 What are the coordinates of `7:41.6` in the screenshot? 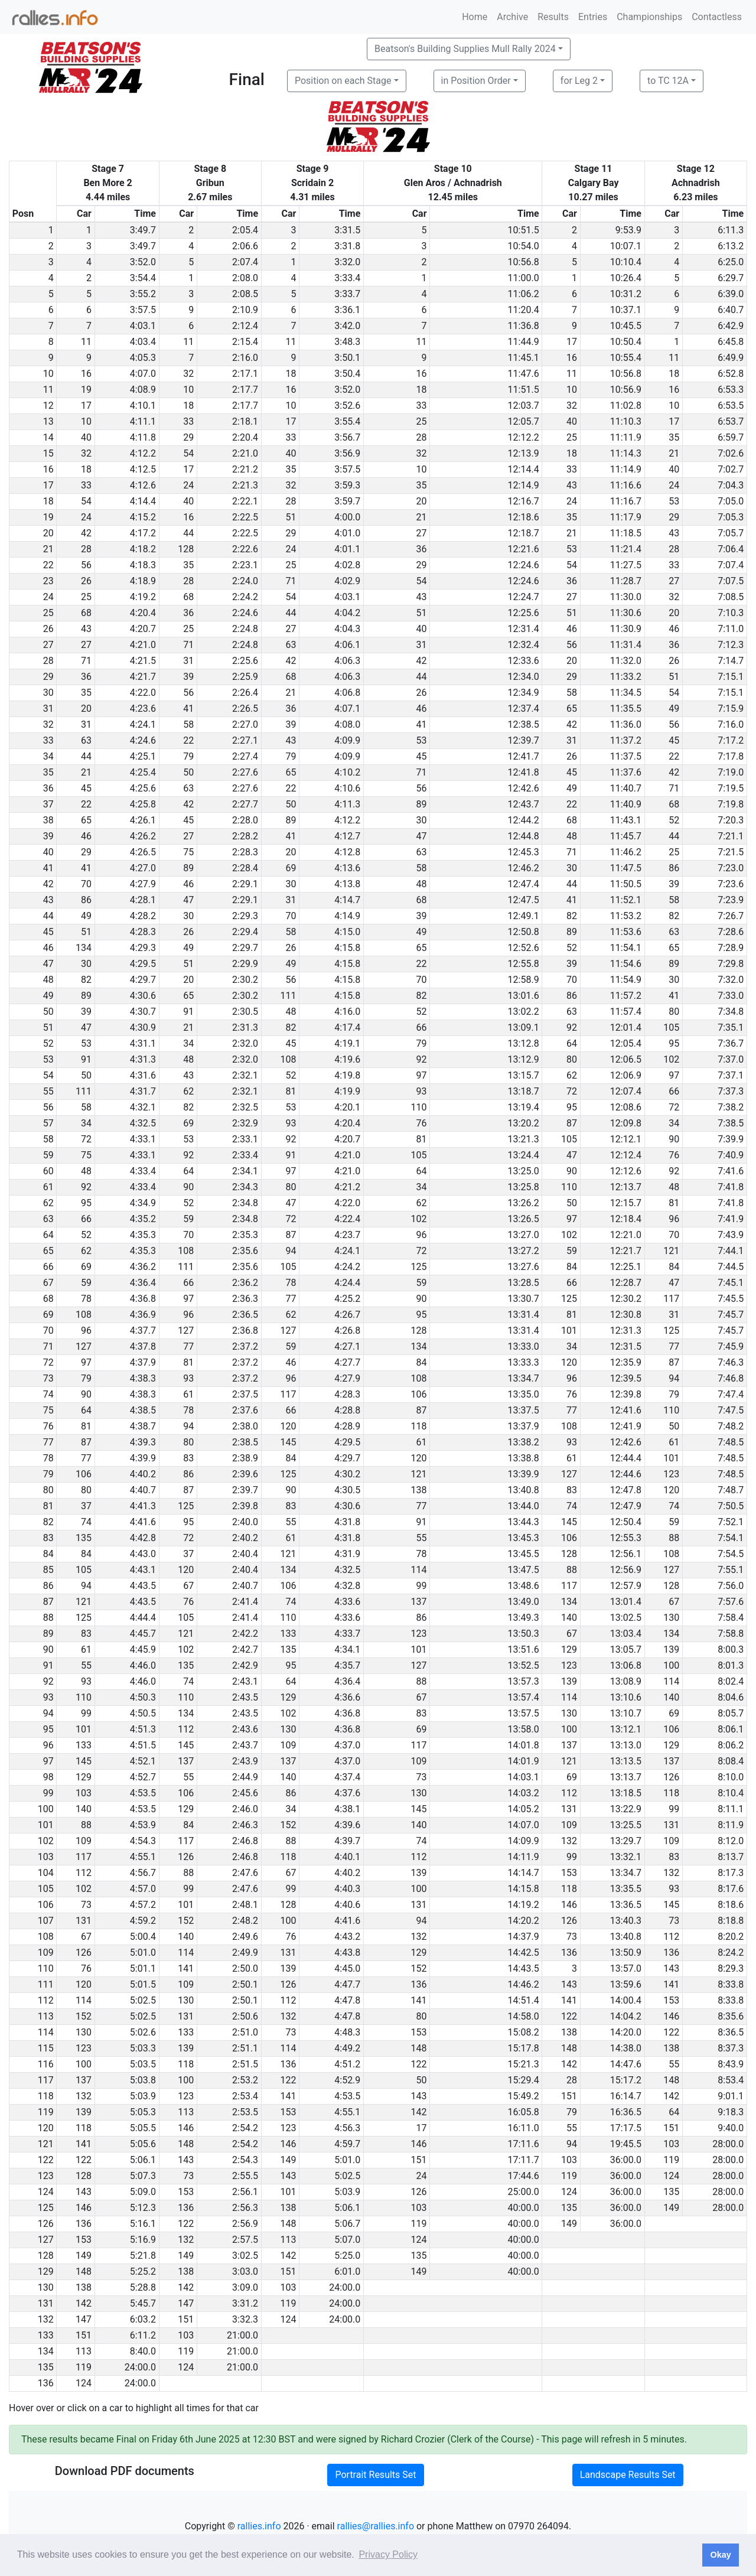 It's located at (731, 1171).